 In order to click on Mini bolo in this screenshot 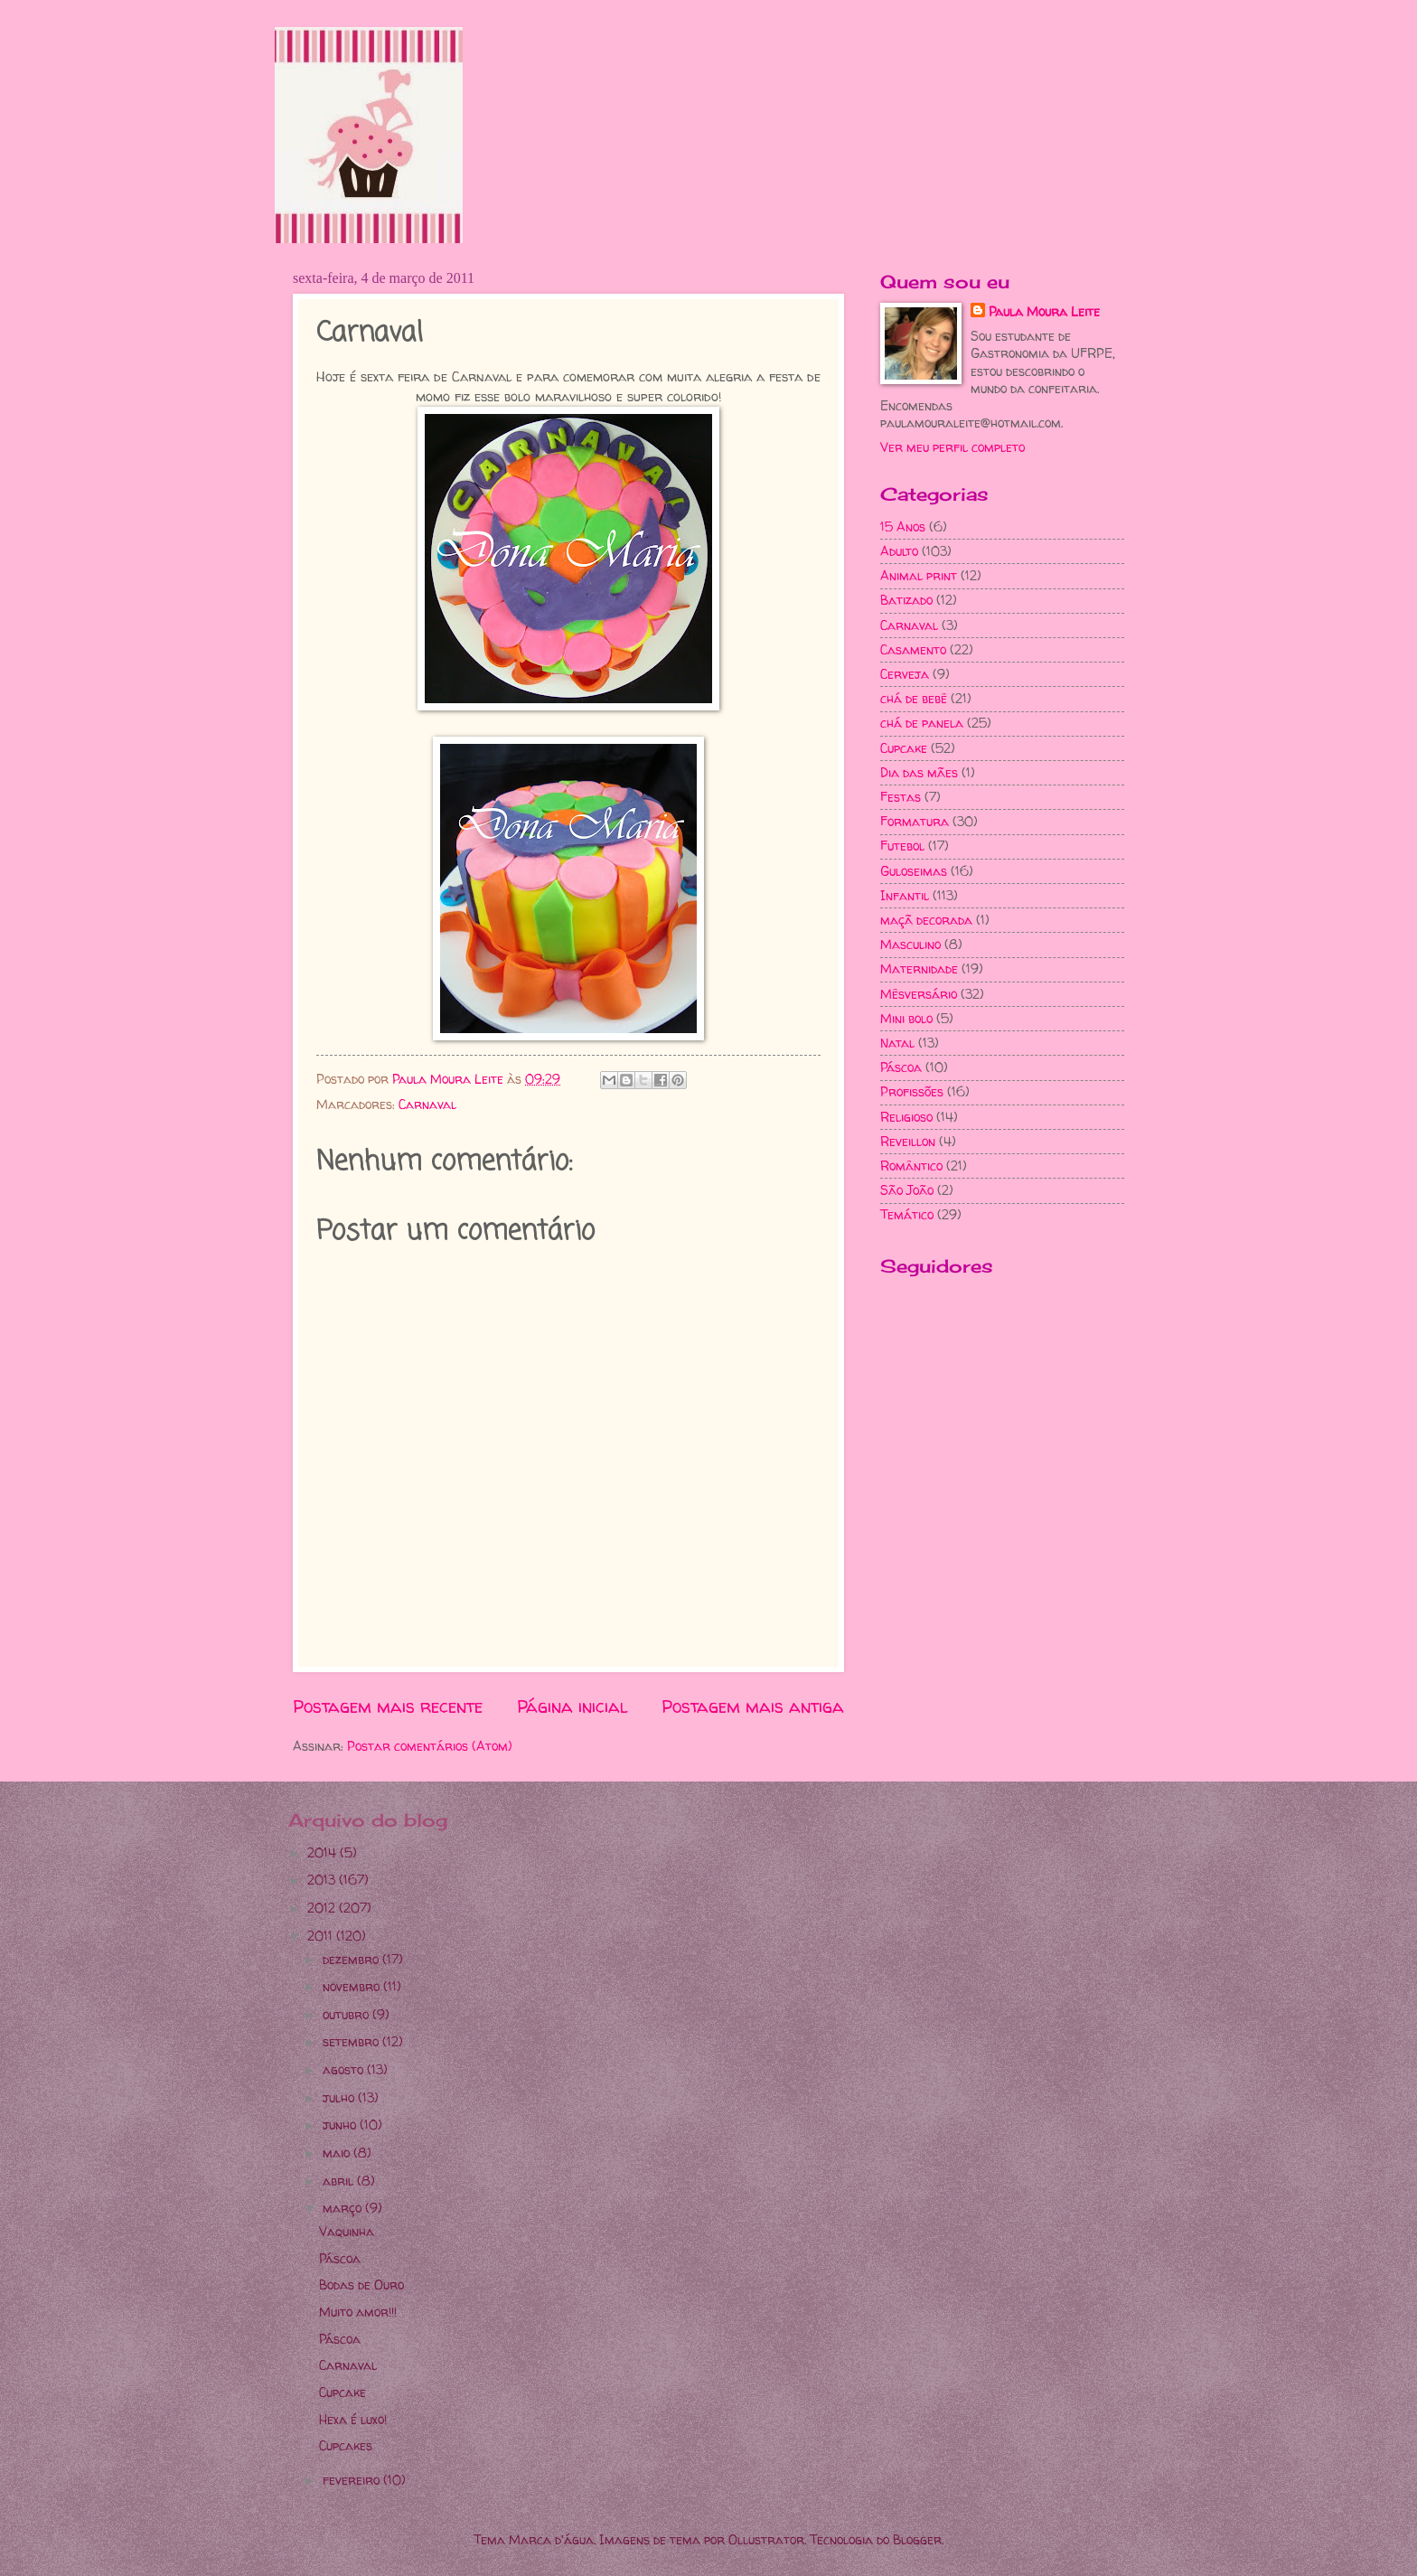, I will do `click(906, 1018)`.